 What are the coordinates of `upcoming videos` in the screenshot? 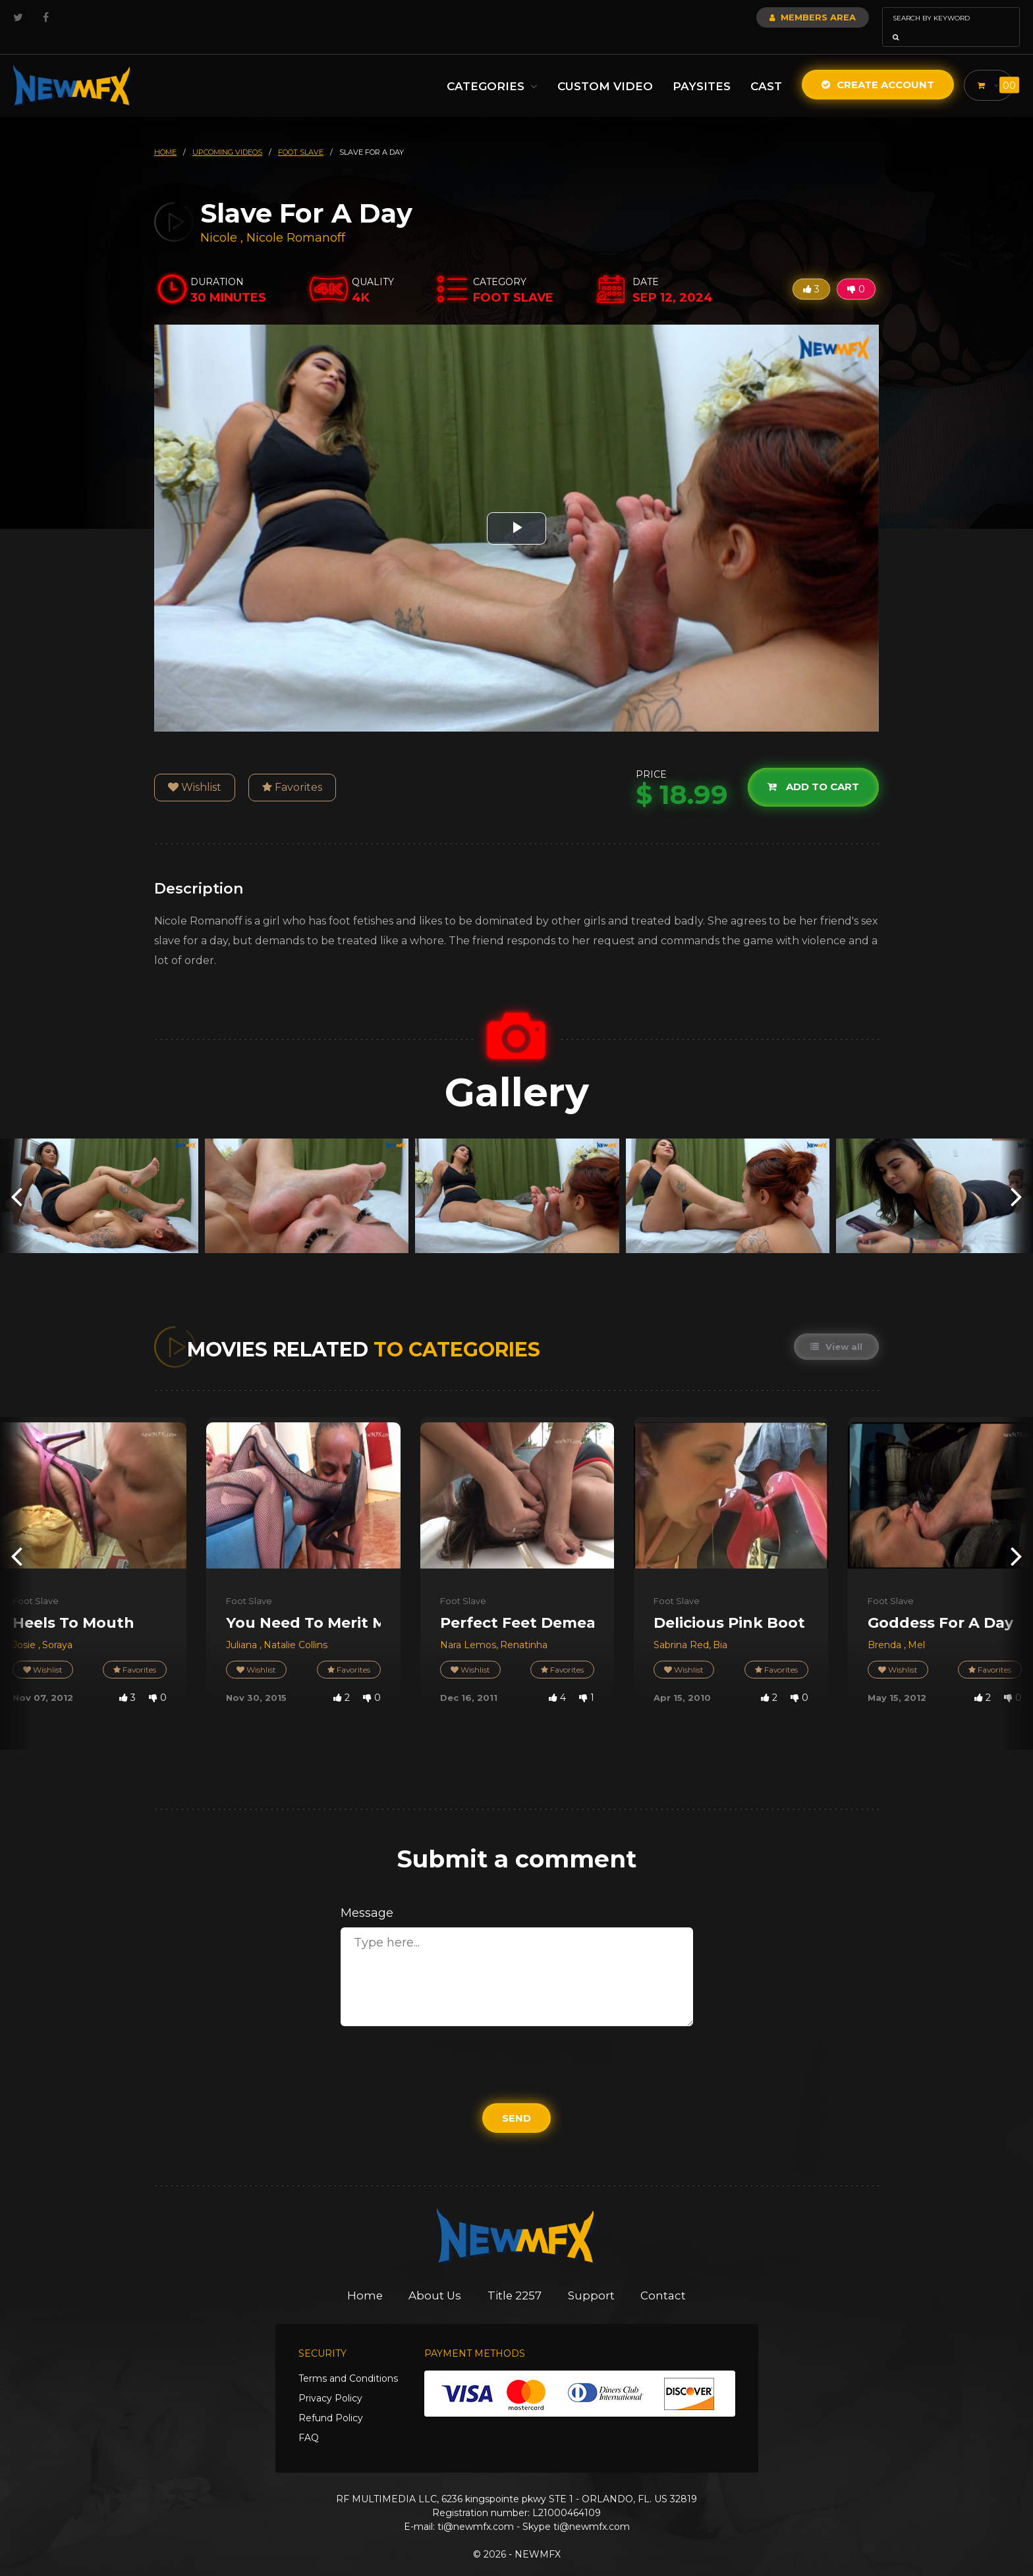 It's located at (227, 133).